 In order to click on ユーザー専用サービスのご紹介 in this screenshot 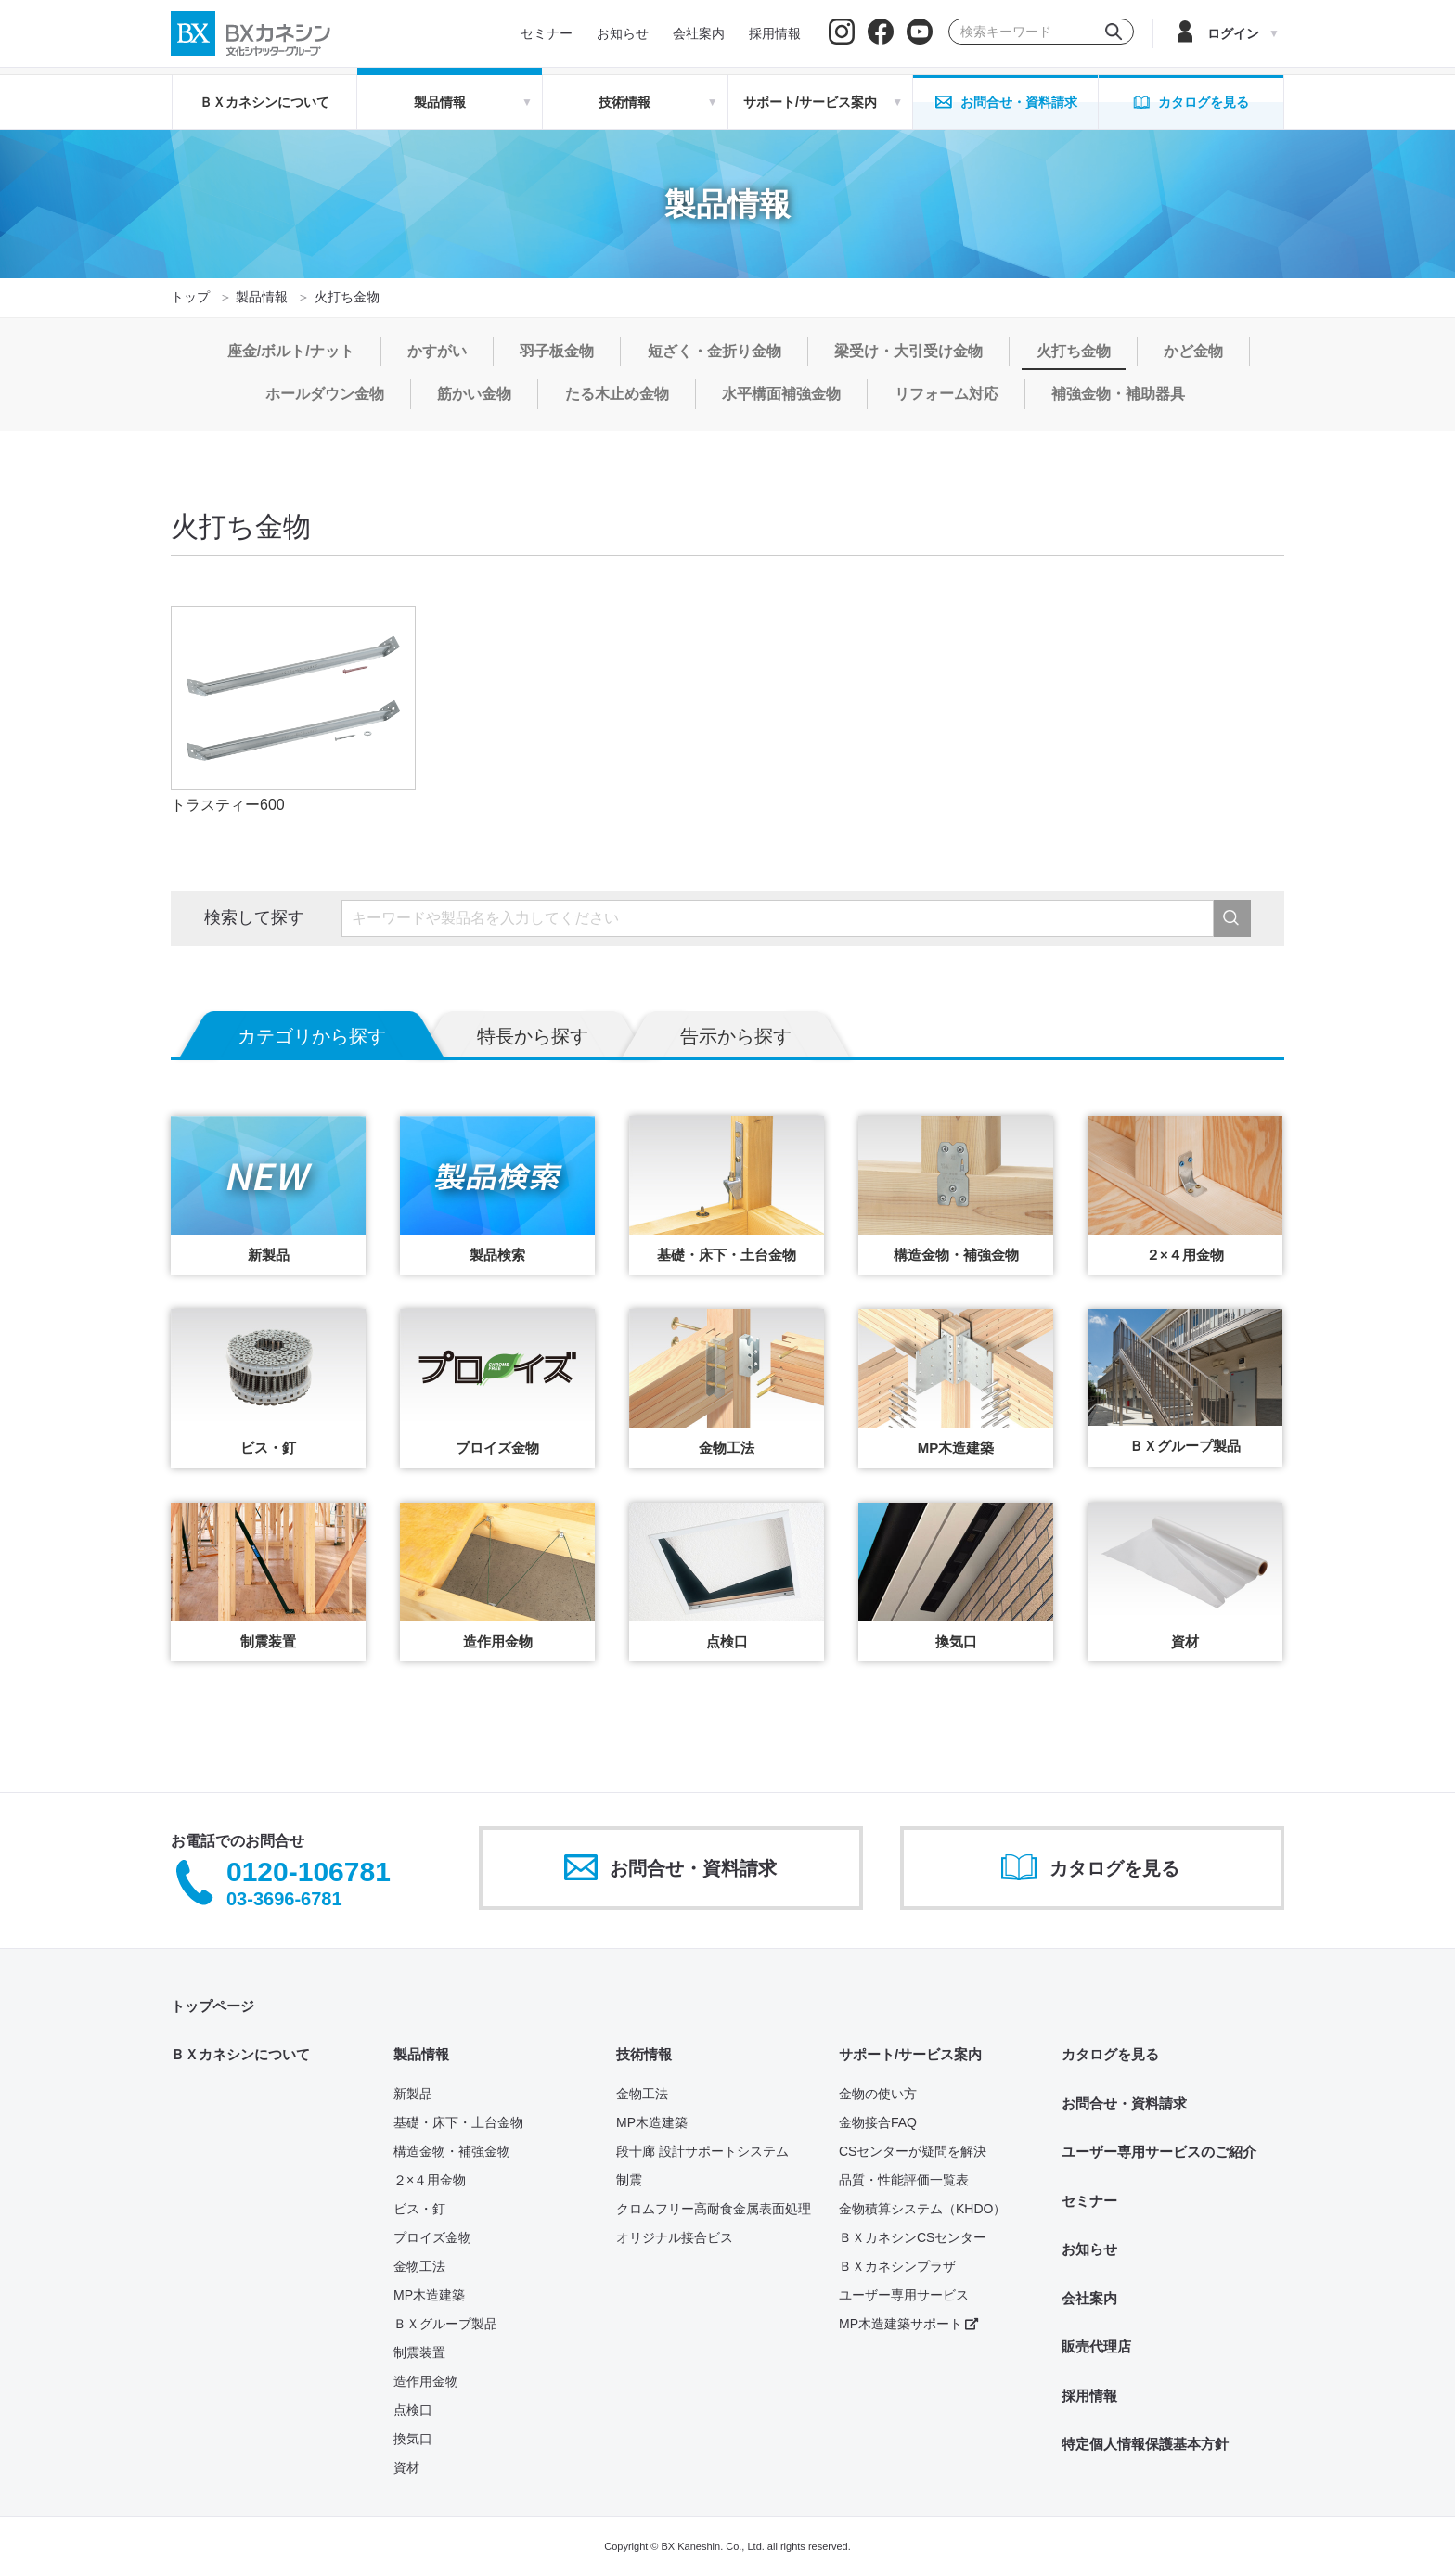, I will do `click(1159, 2151)`.